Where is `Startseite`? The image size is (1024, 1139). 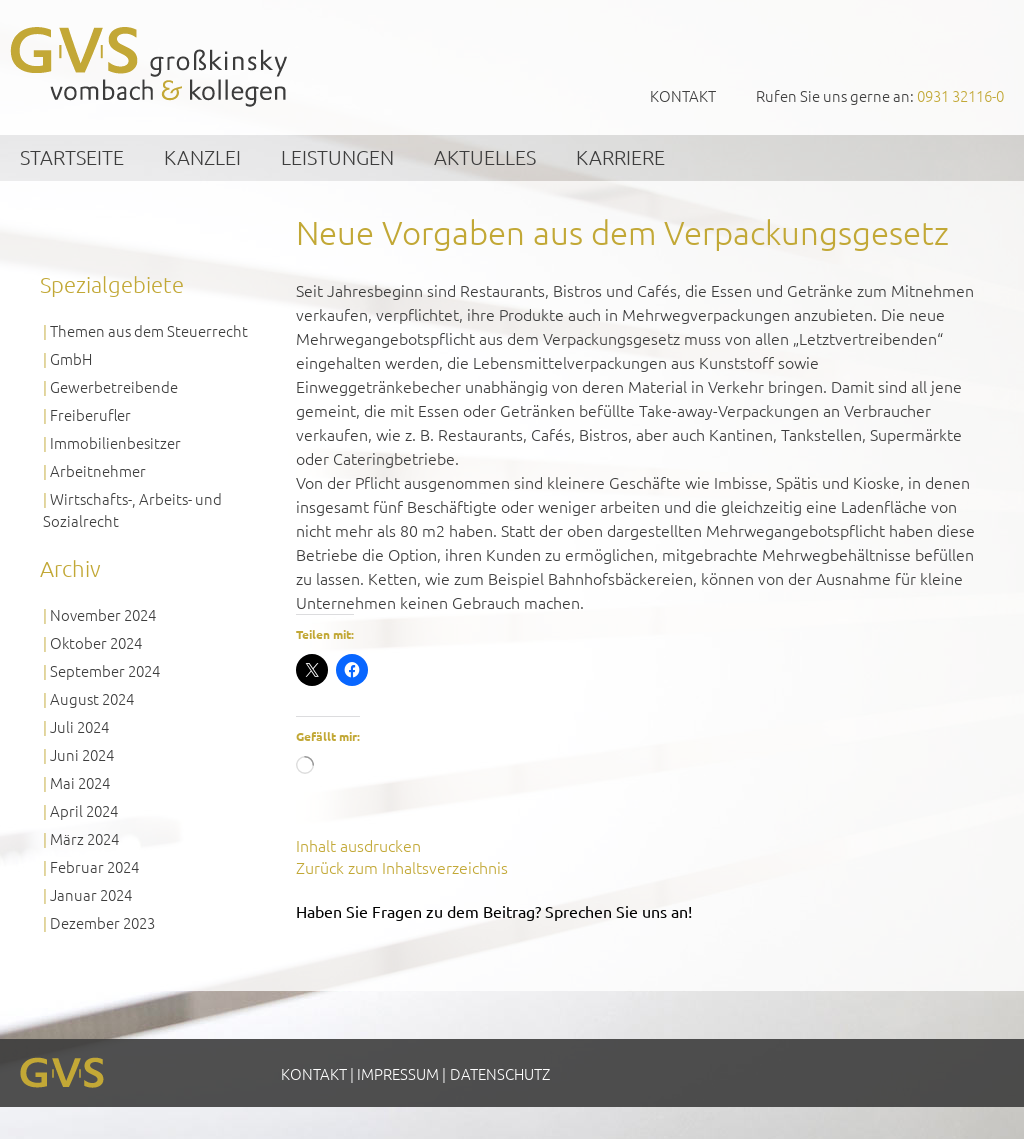
Startseite is located at coordinates (72, 157).